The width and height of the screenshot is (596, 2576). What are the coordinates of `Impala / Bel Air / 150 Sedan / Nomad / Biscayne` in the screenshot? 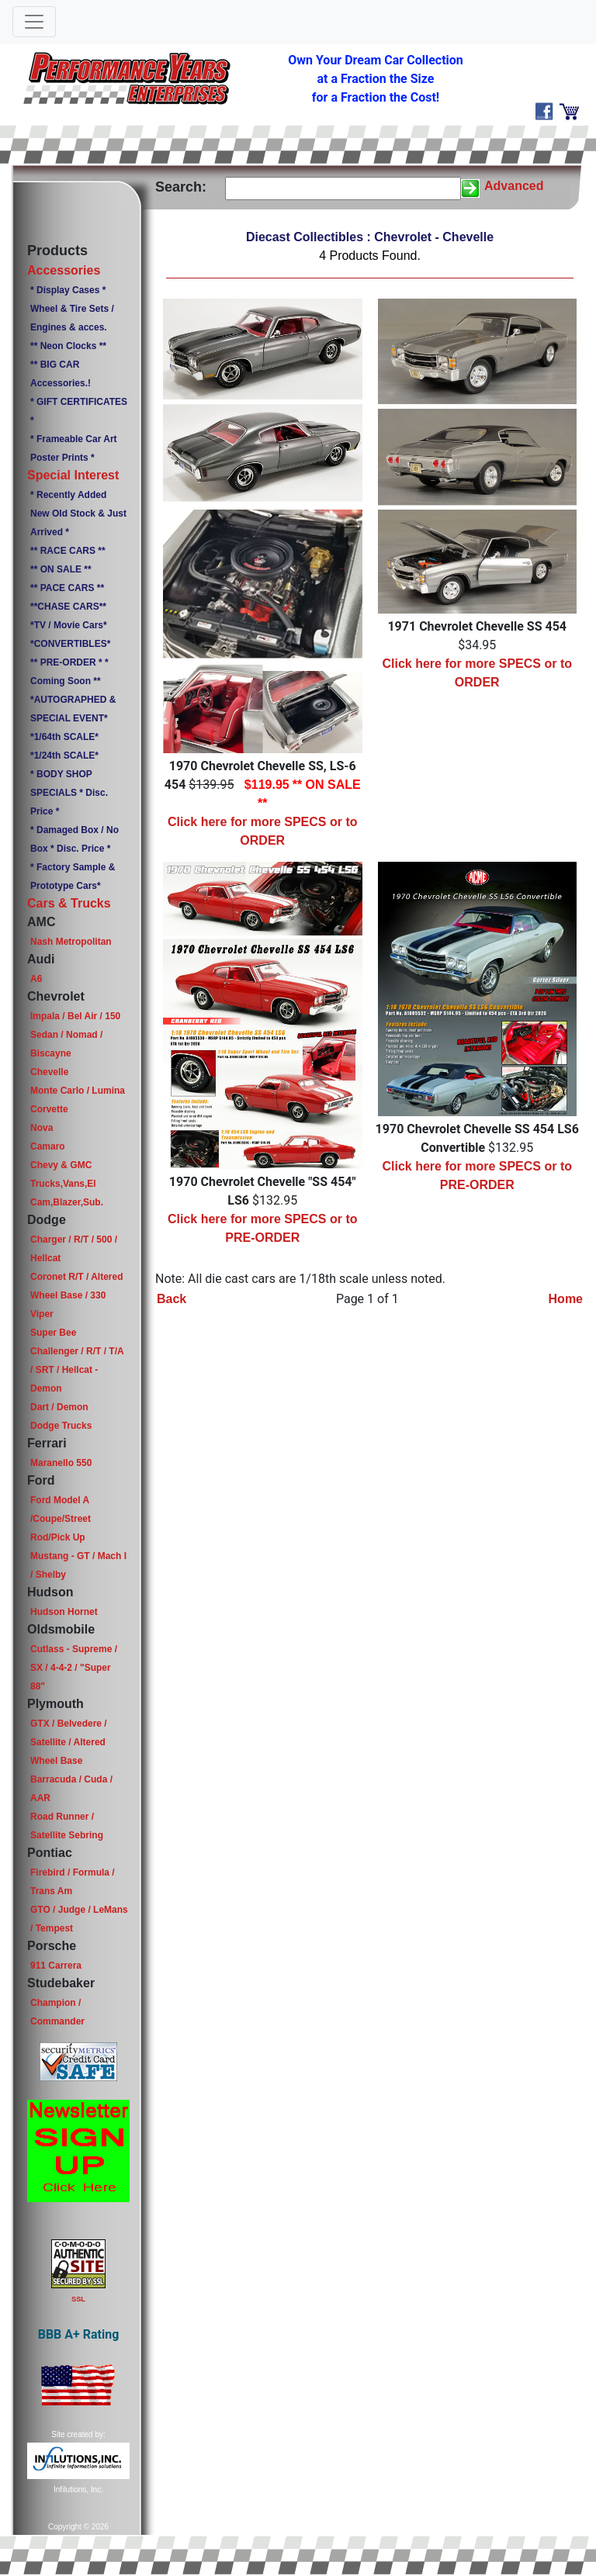 It's located at (75, 1035).